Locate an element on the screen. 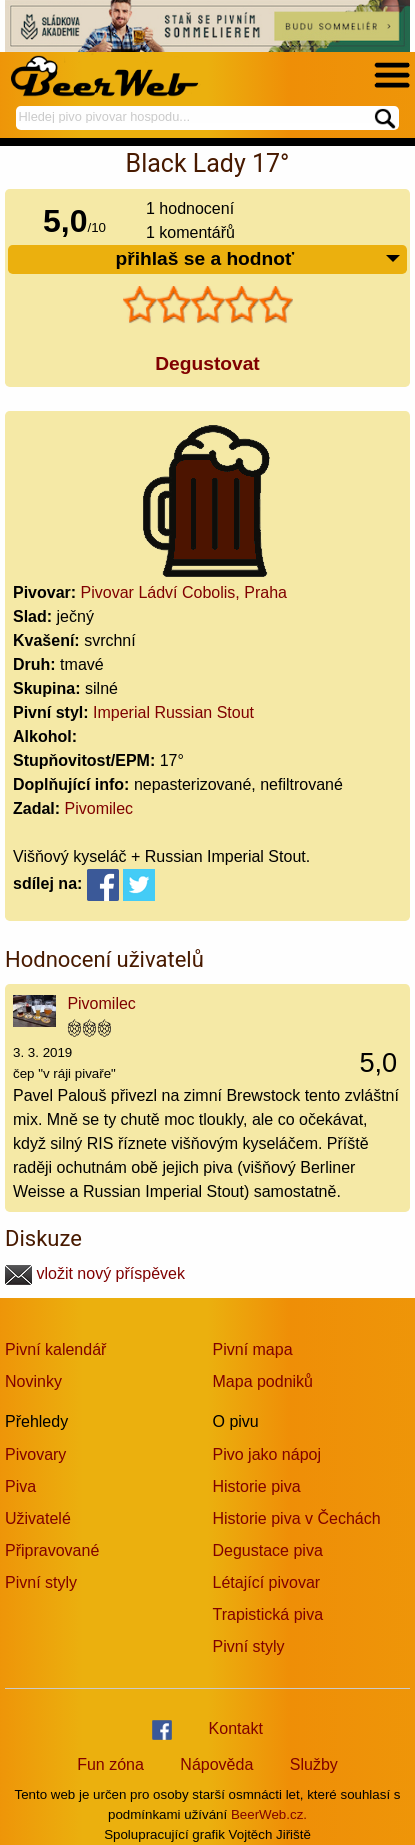 The image size is (415, 1845). Novinky is located at coordinates (33, 1381).